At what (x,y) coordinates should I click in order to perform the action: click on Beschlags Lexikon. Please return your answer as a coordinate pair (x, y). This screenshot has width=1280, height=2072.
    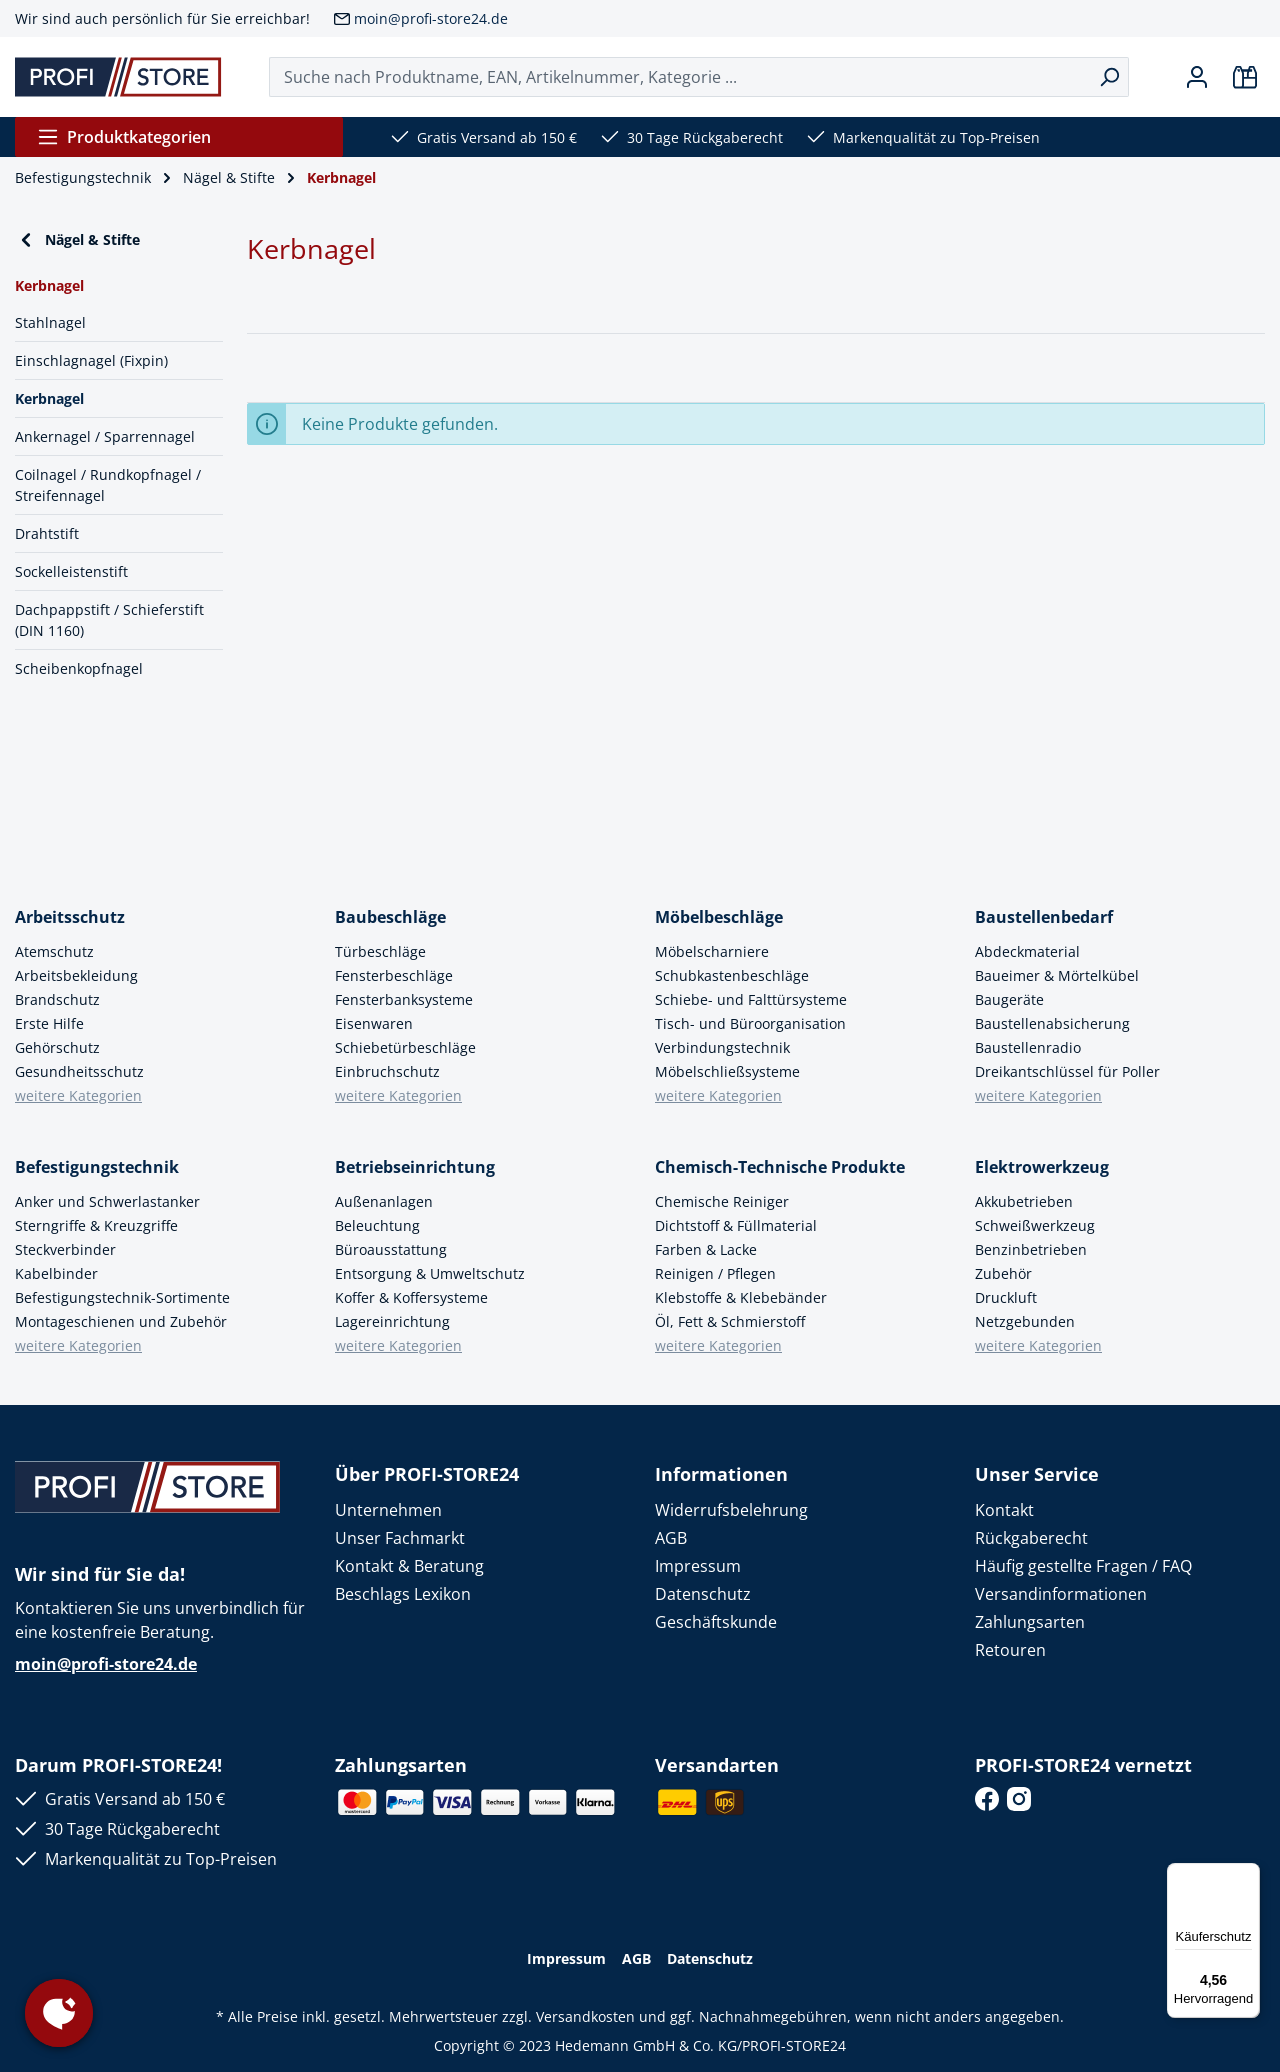
    Looking at the image, I should click on (403, 1594).